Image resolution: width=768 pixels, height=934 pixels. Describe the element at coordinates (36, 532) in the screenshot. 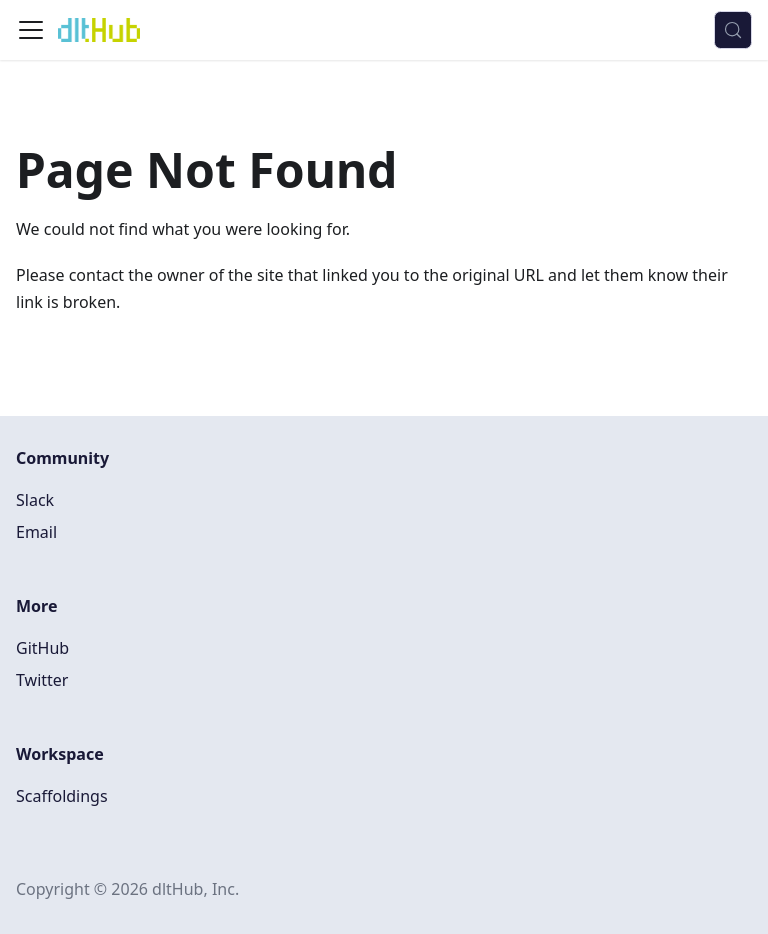

I see `Email` at that location.